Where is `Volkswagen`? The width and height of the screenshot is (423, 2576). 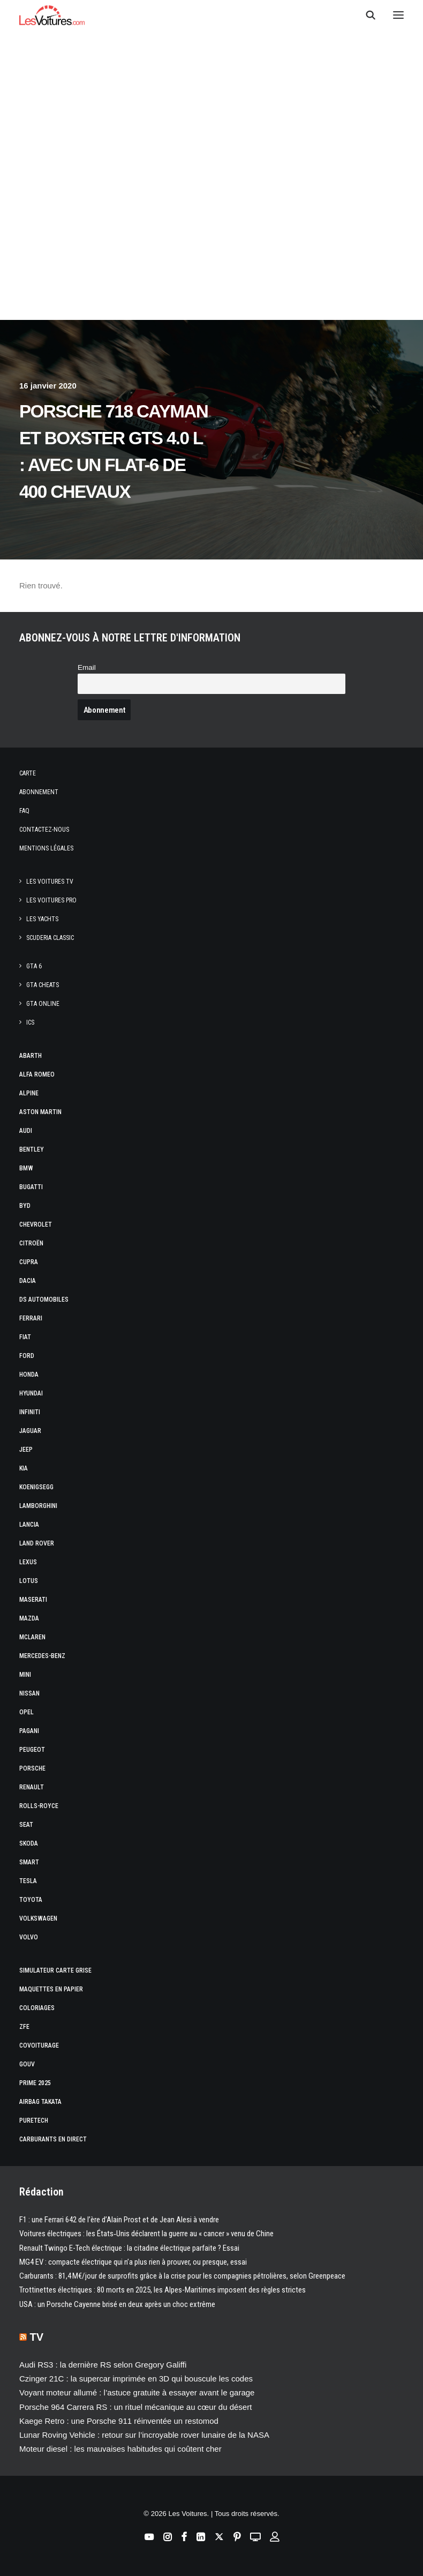
Volkswagen is located at coordinates (38, 1918).